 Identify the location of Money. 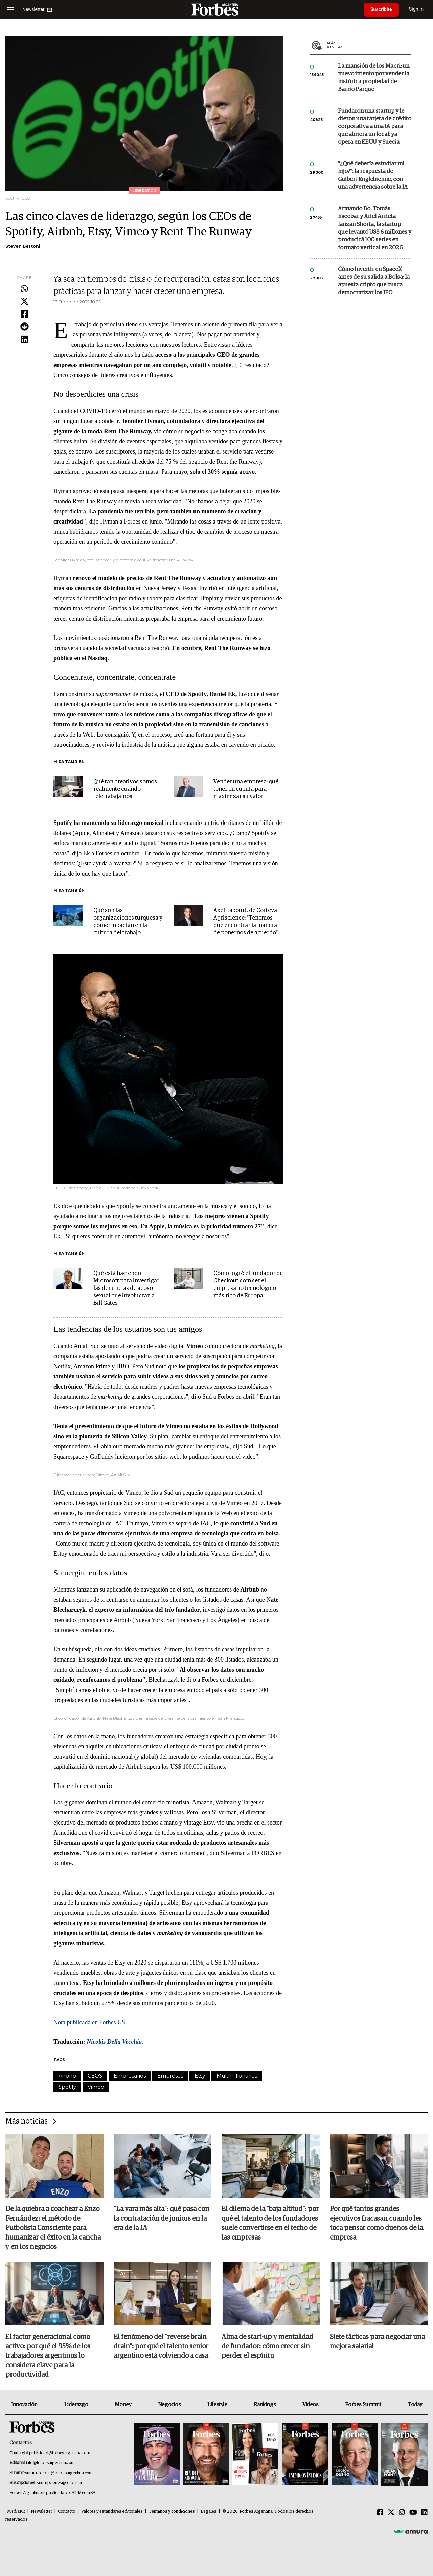
(123, 2404).